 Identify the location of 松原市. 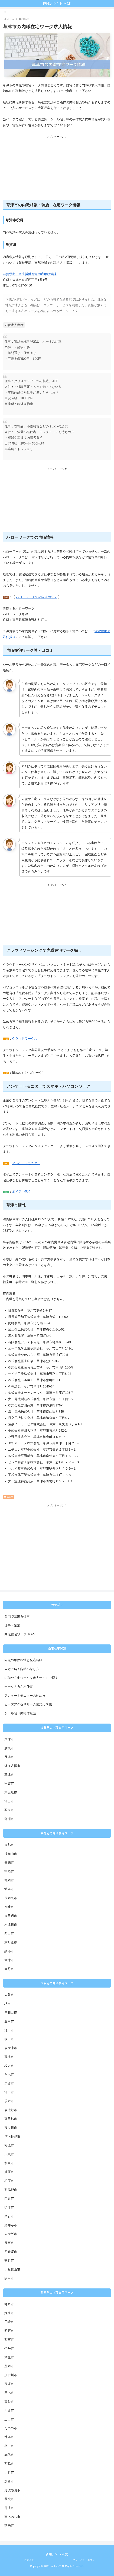
(9, 2145).